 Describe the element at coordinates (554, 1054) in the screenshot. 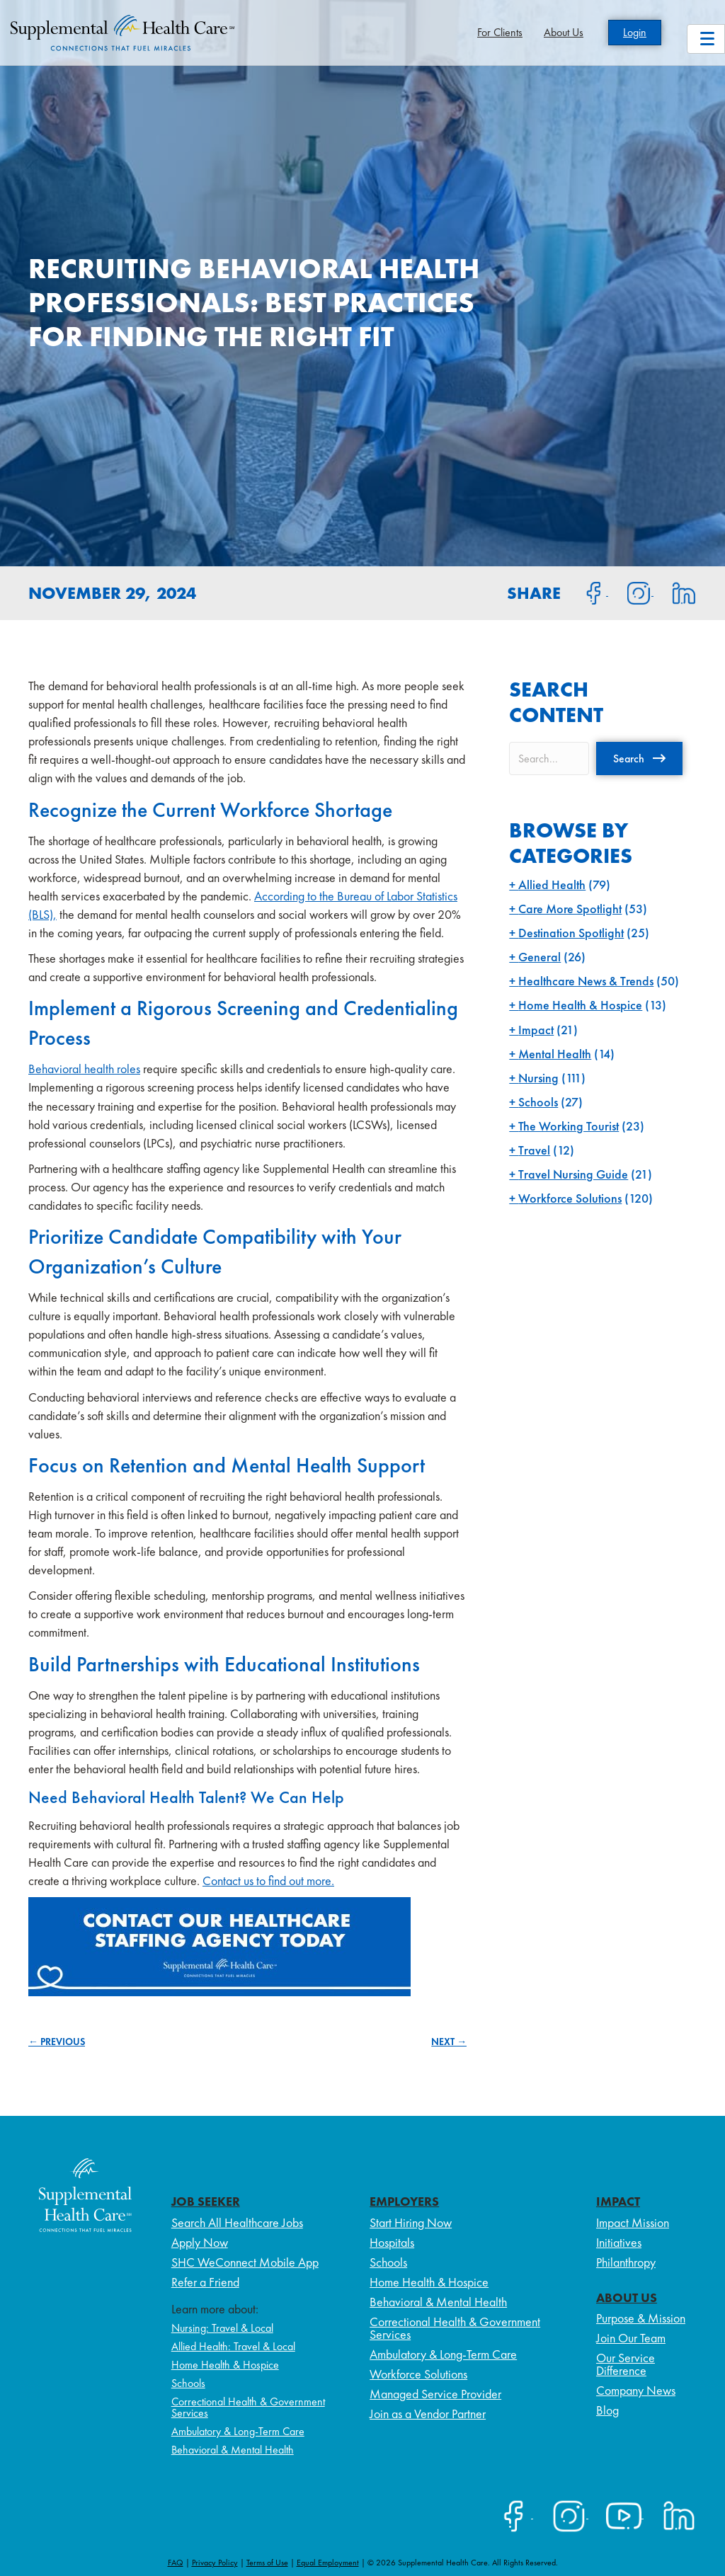

I see `Mental Health` at that location.